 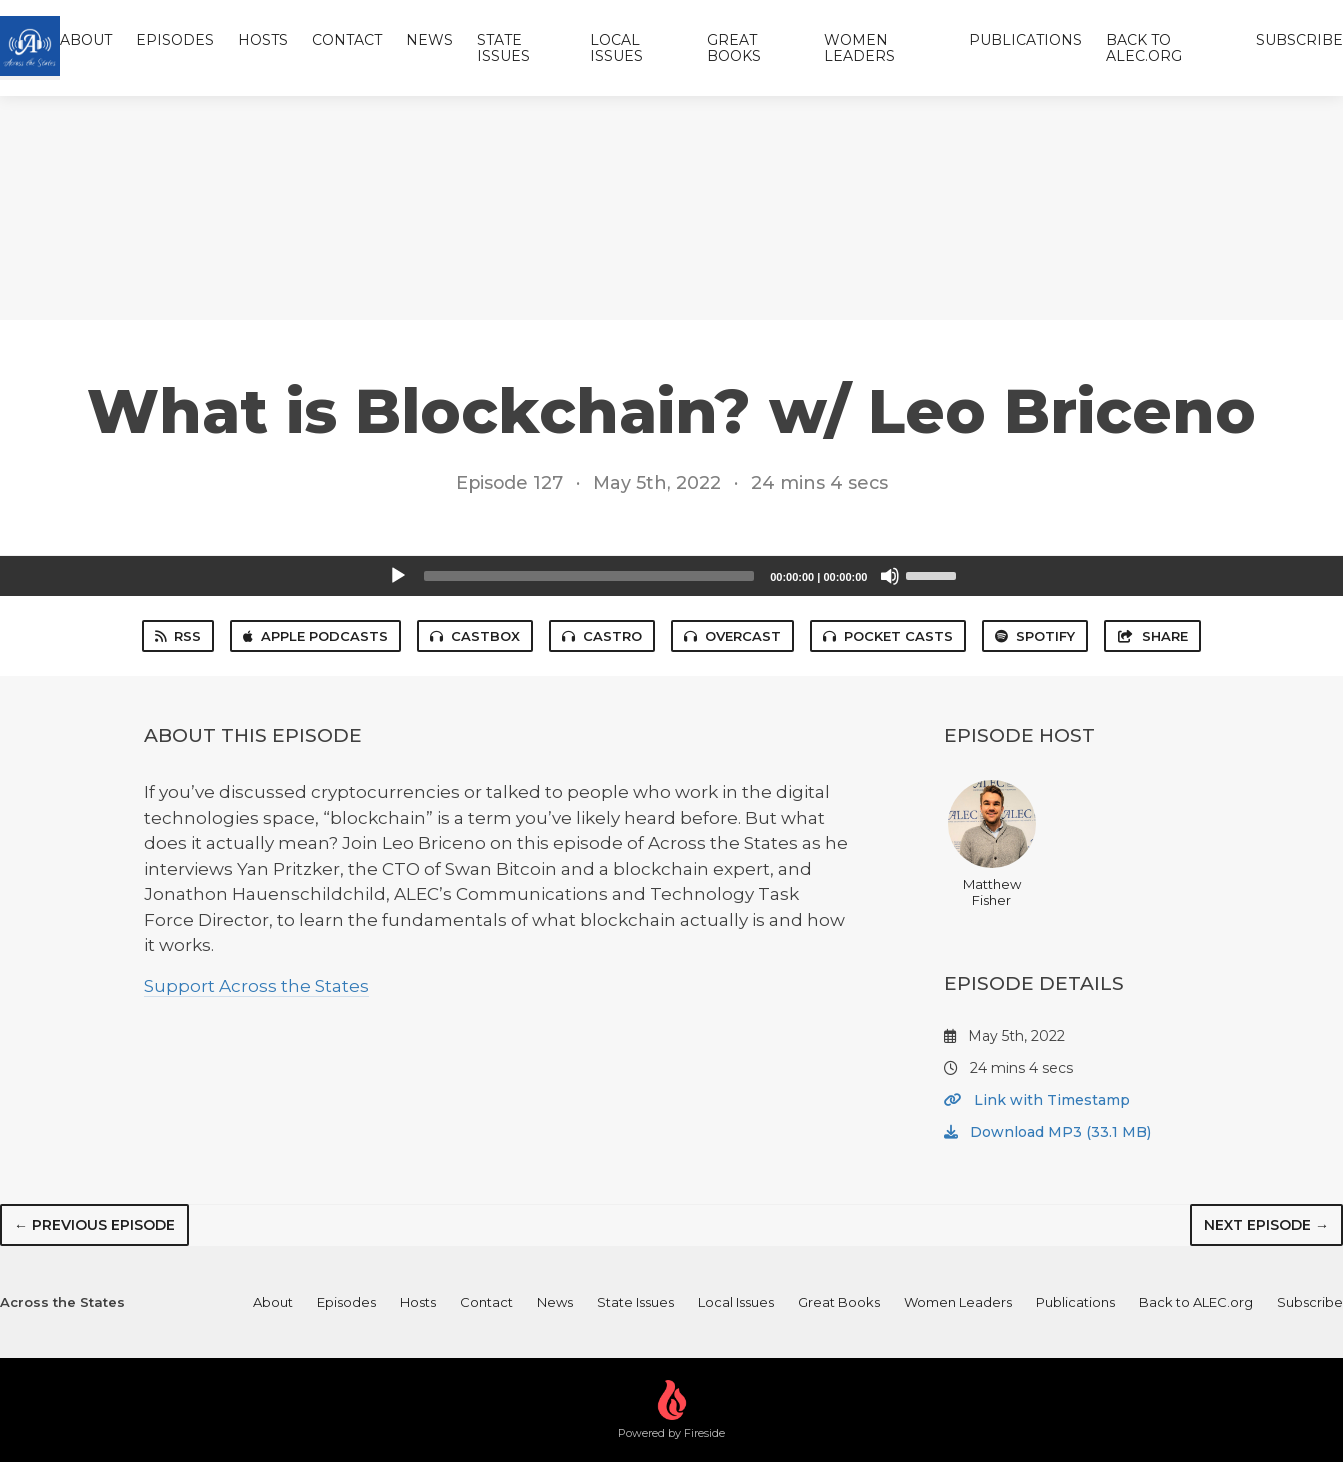 What do you see at coordinates (178, 636) in the screenshot?
I see `RSS` at bounding box center [178, 636].